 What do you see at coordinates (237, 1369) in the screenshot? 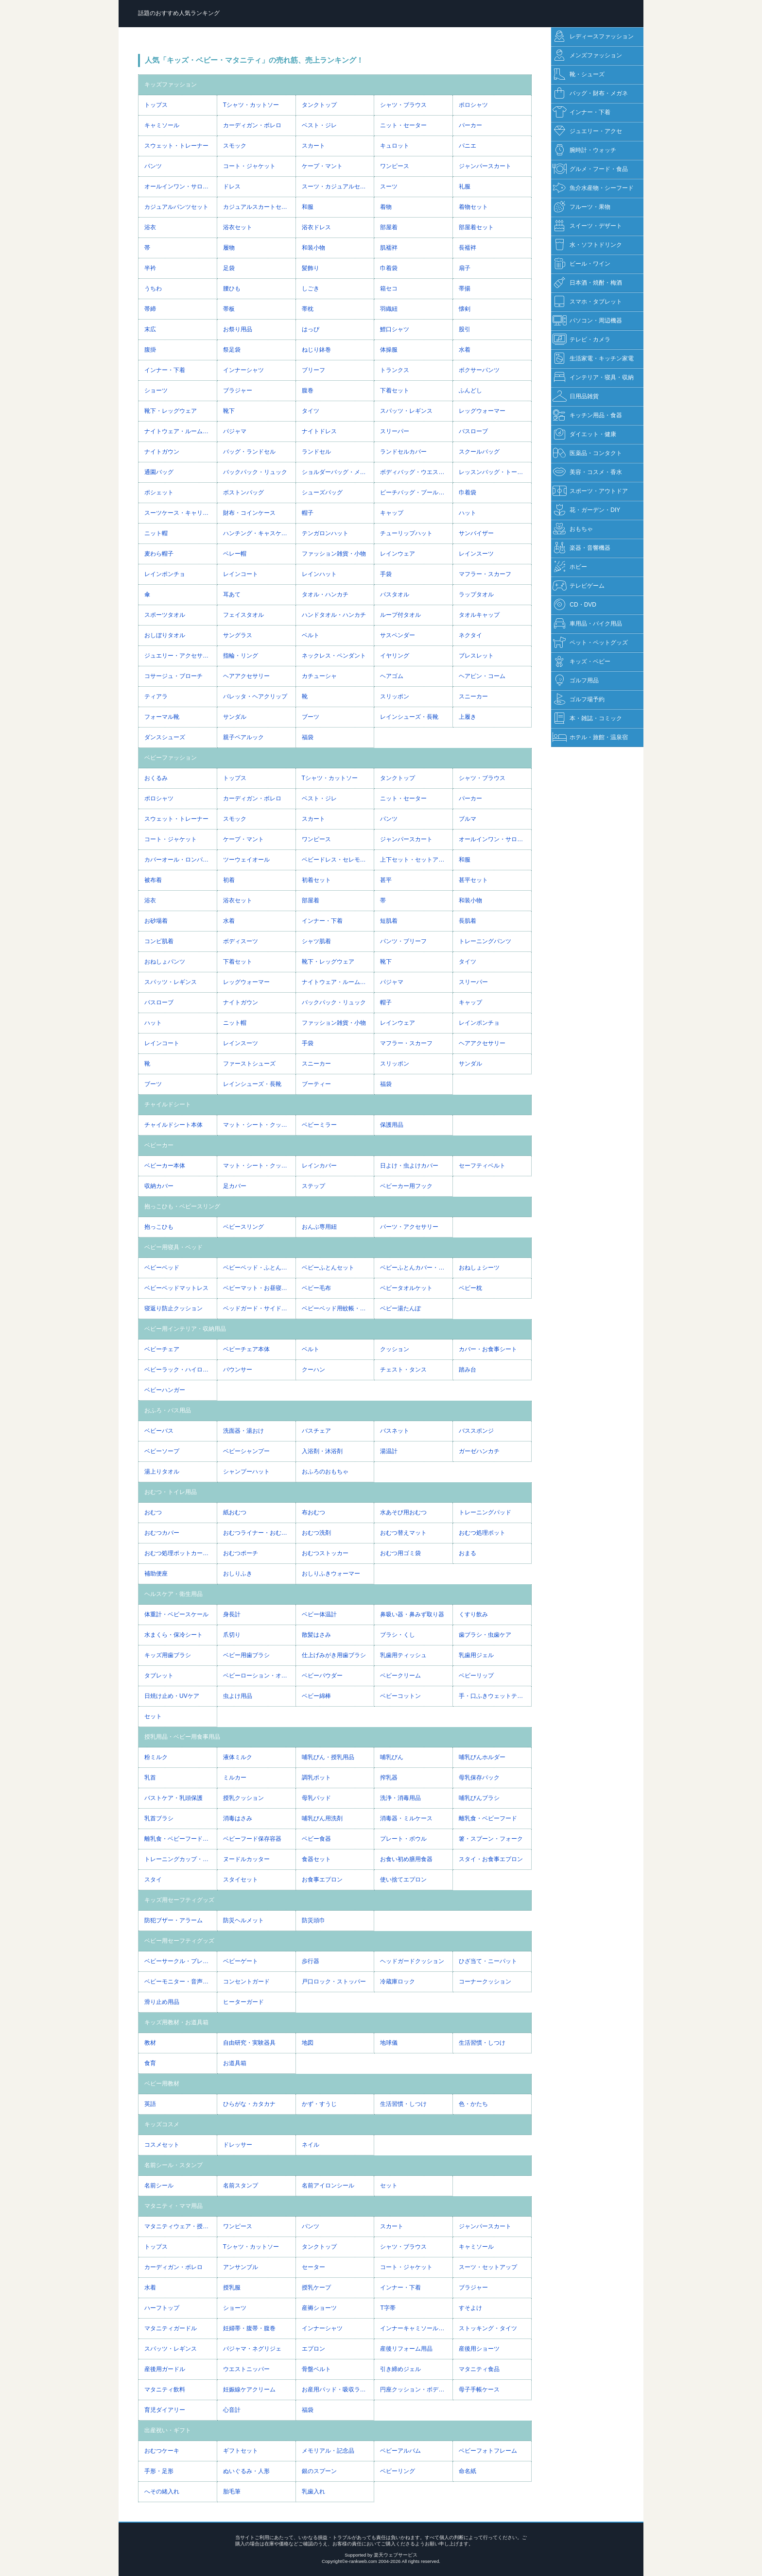
I see `バウンサー` at bounding box center [237, 1369].